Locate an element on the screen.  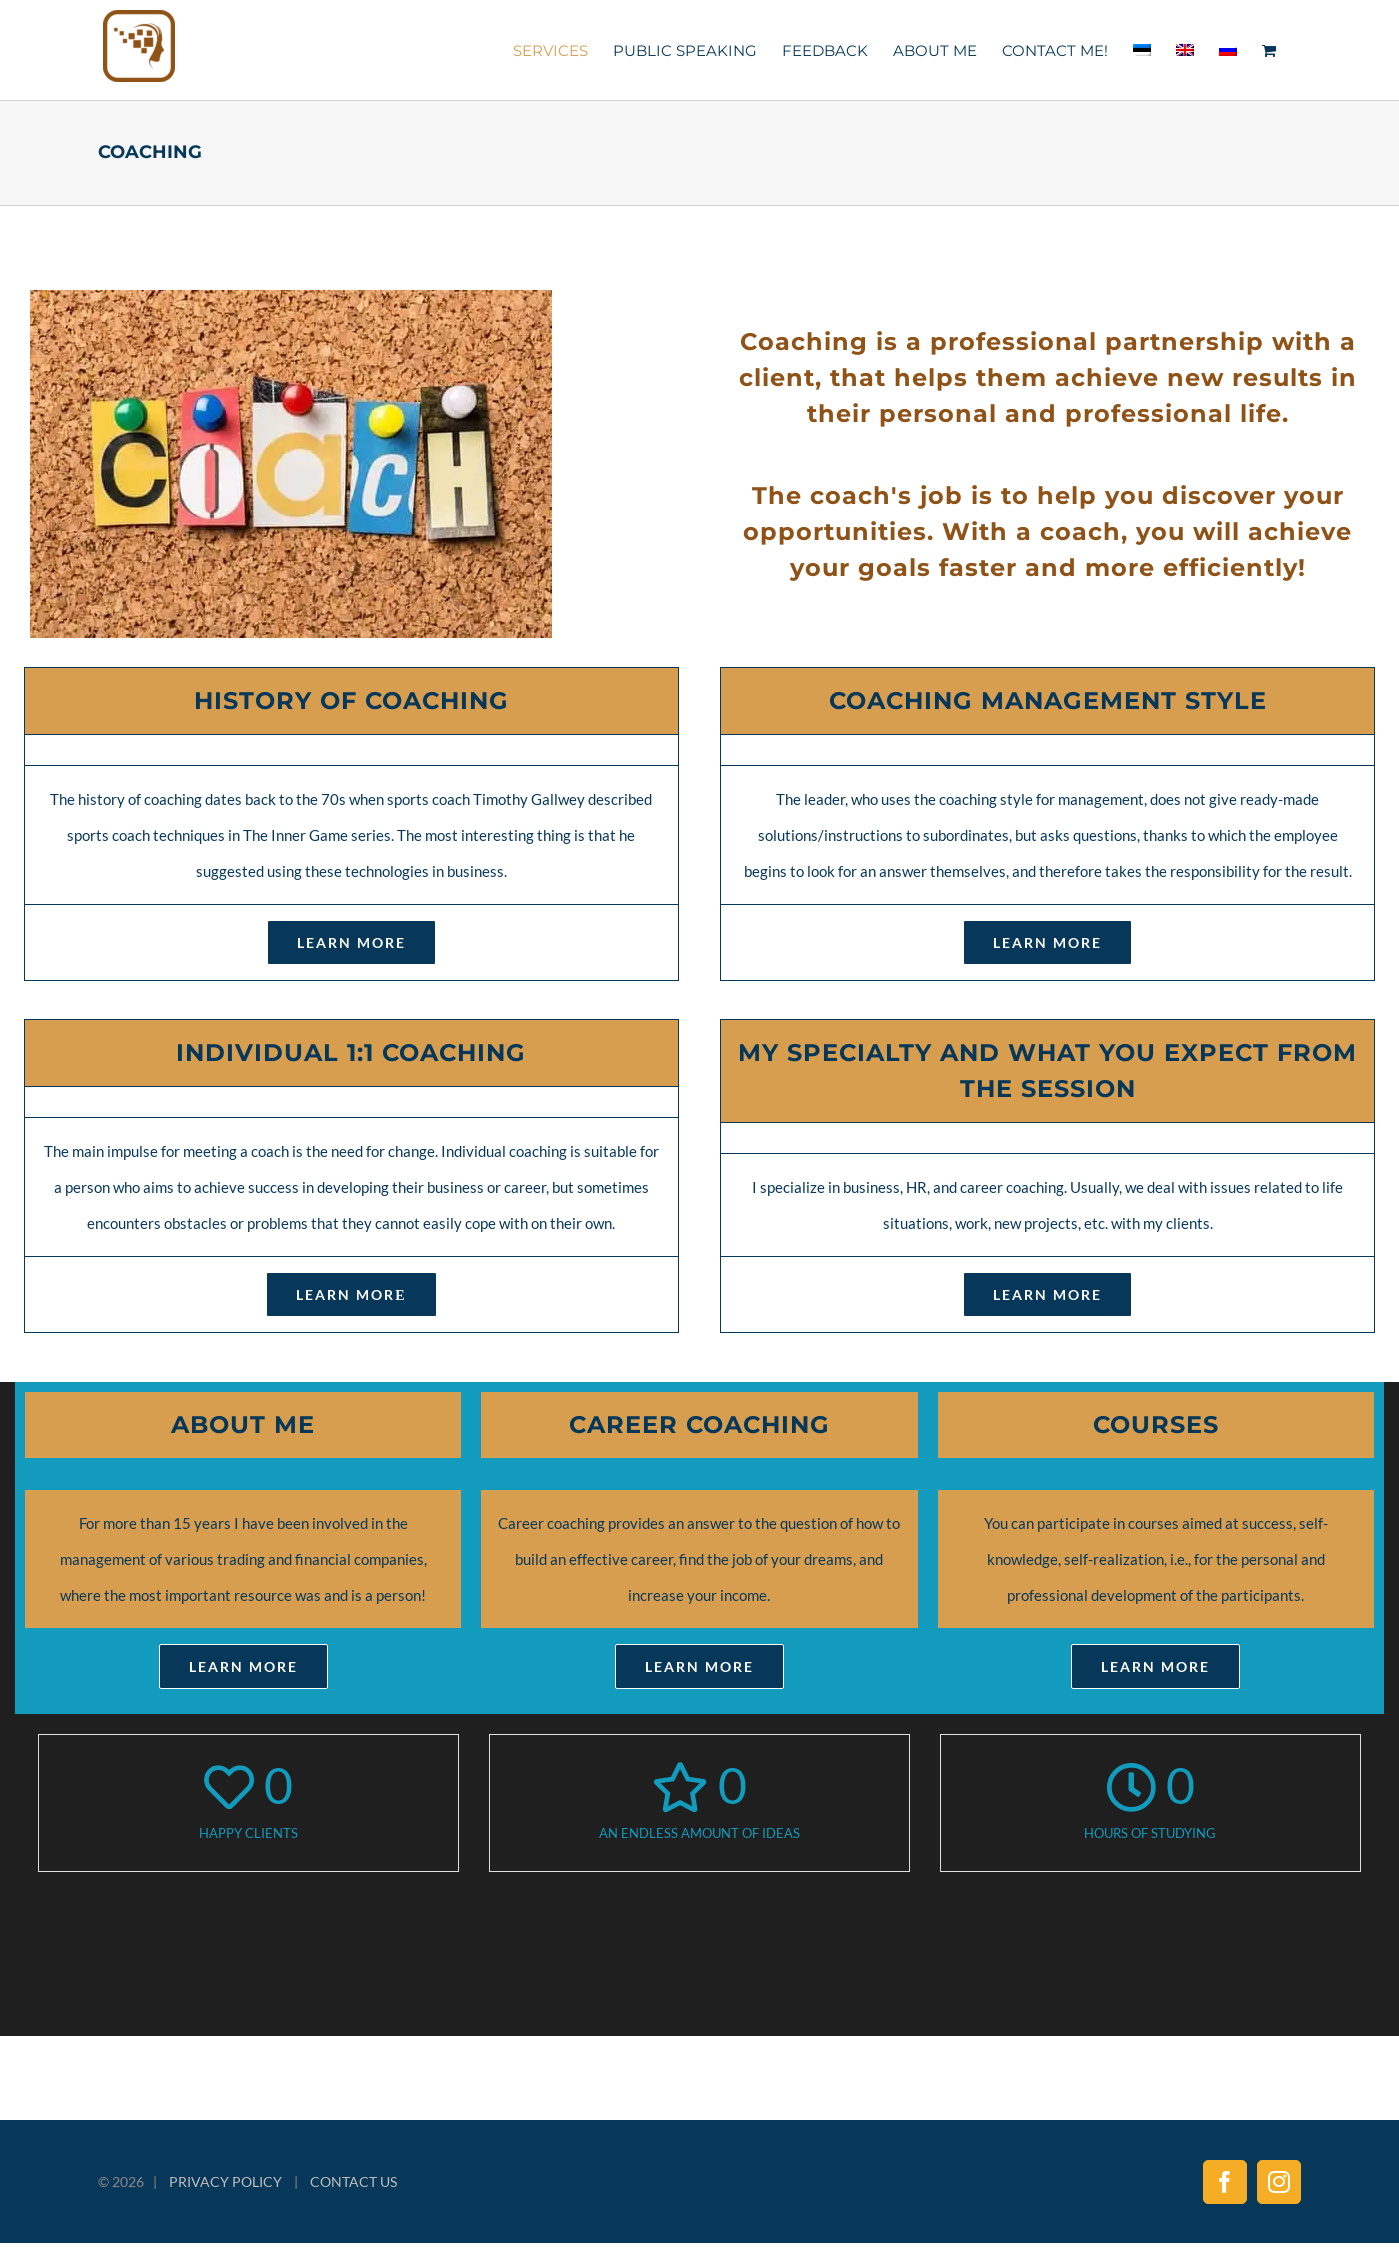
CONTACT US is located at coordinates (353, 2181).